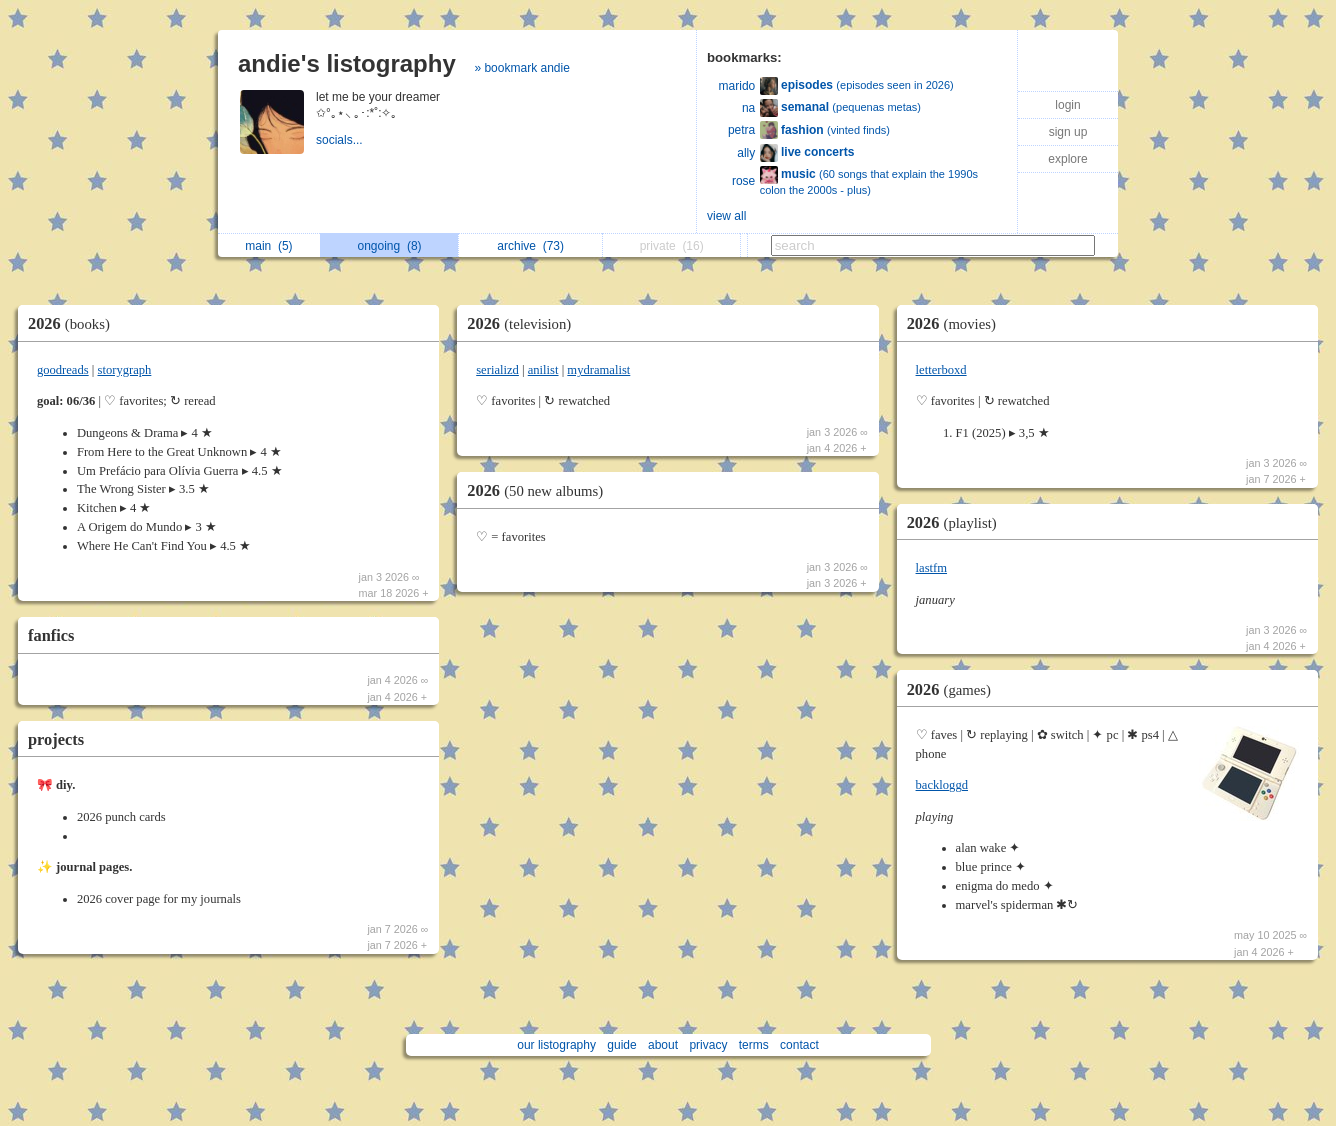  I want to click on view all, so click(726, 216).